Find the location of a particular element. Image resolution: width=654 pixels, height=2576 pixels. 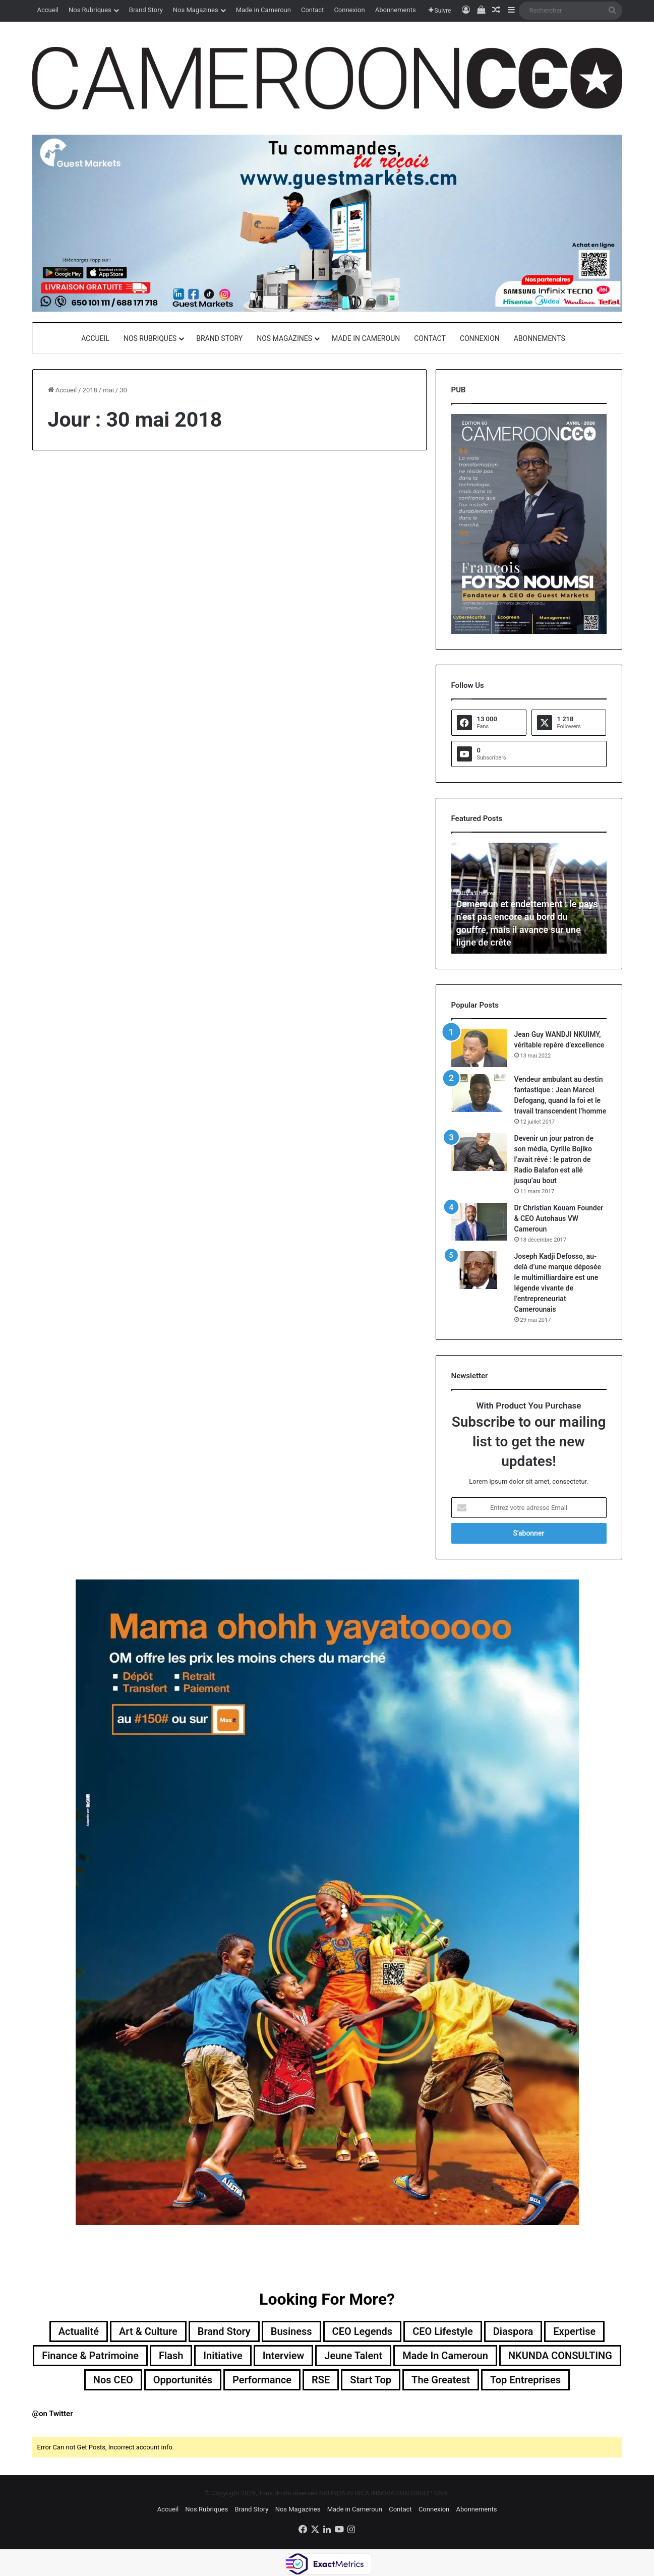

Made in Cameroun is located at coordinates (263, 10).